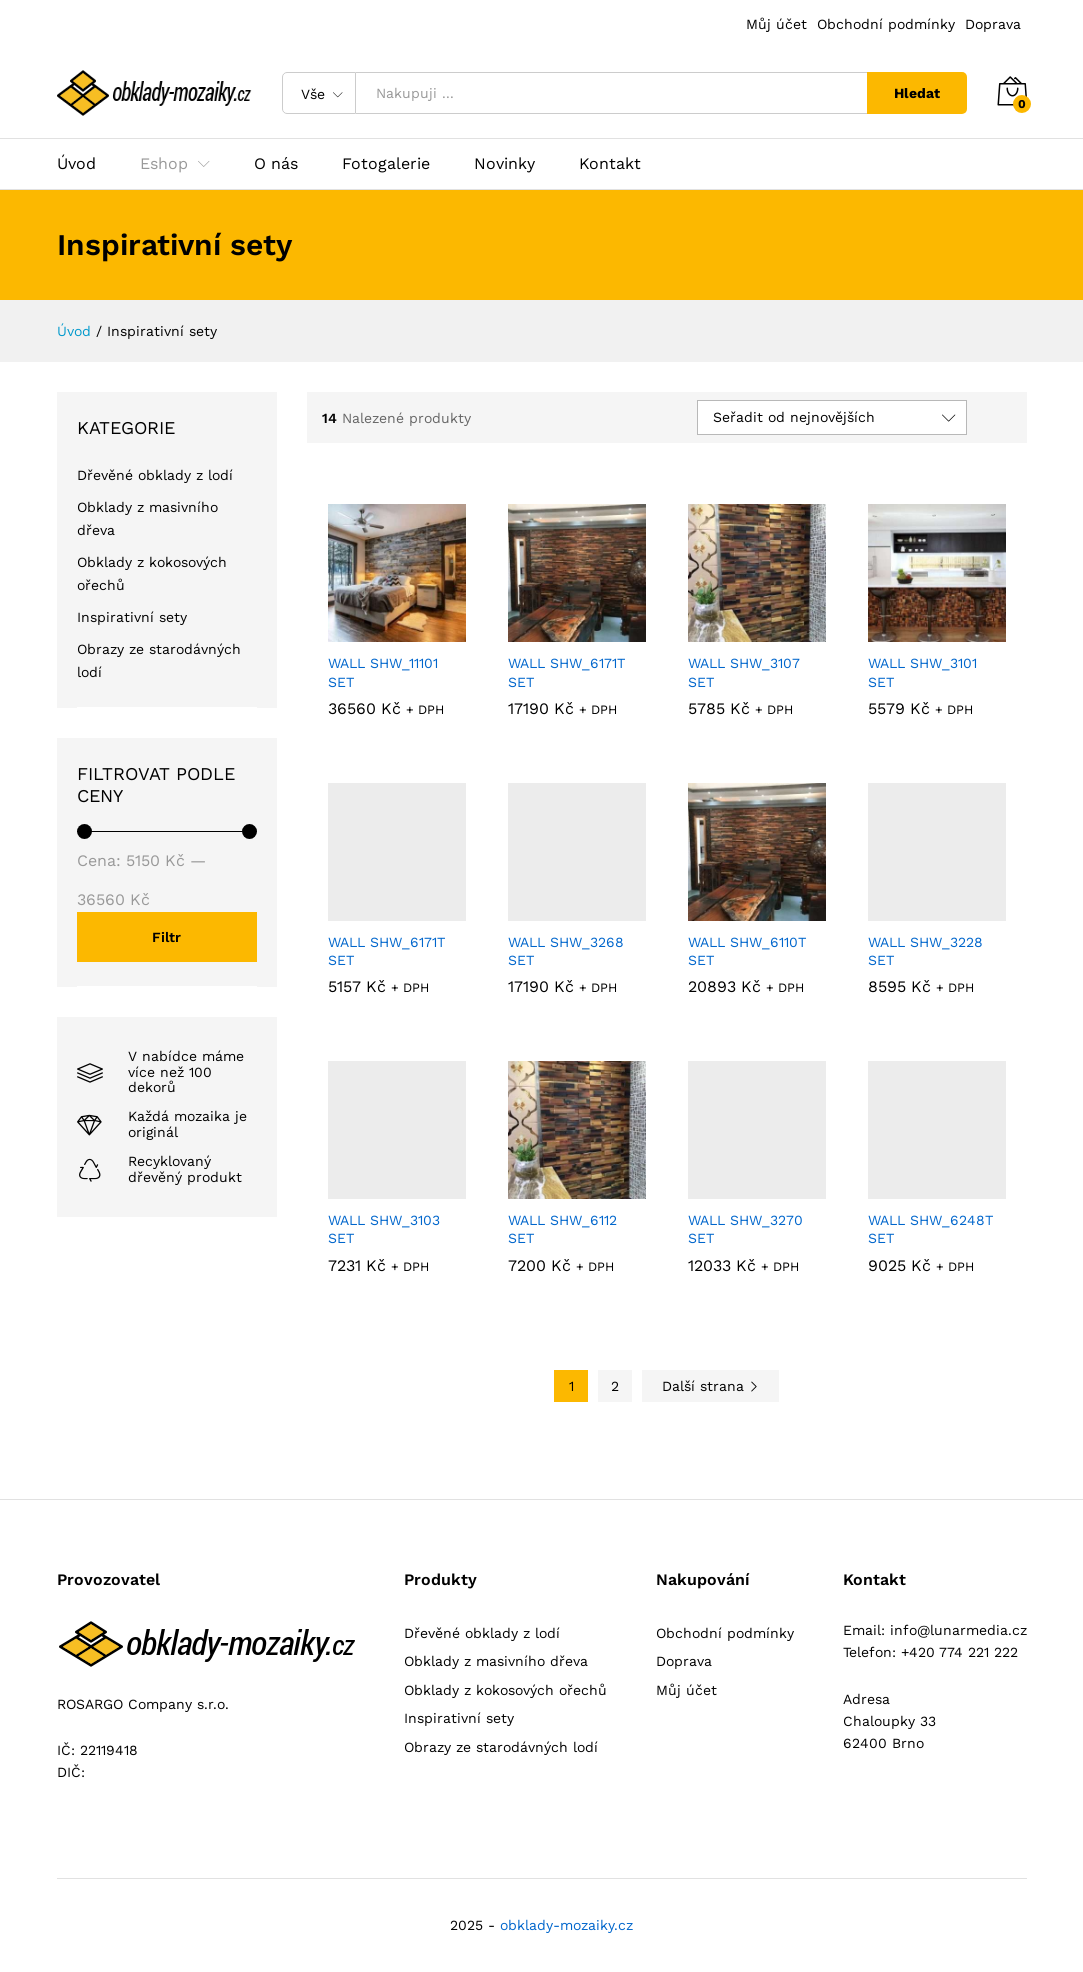  What do you see at coordinates (776, 24) in the screenshot?
I see `Můj účet` at bounding box center [776, 24].